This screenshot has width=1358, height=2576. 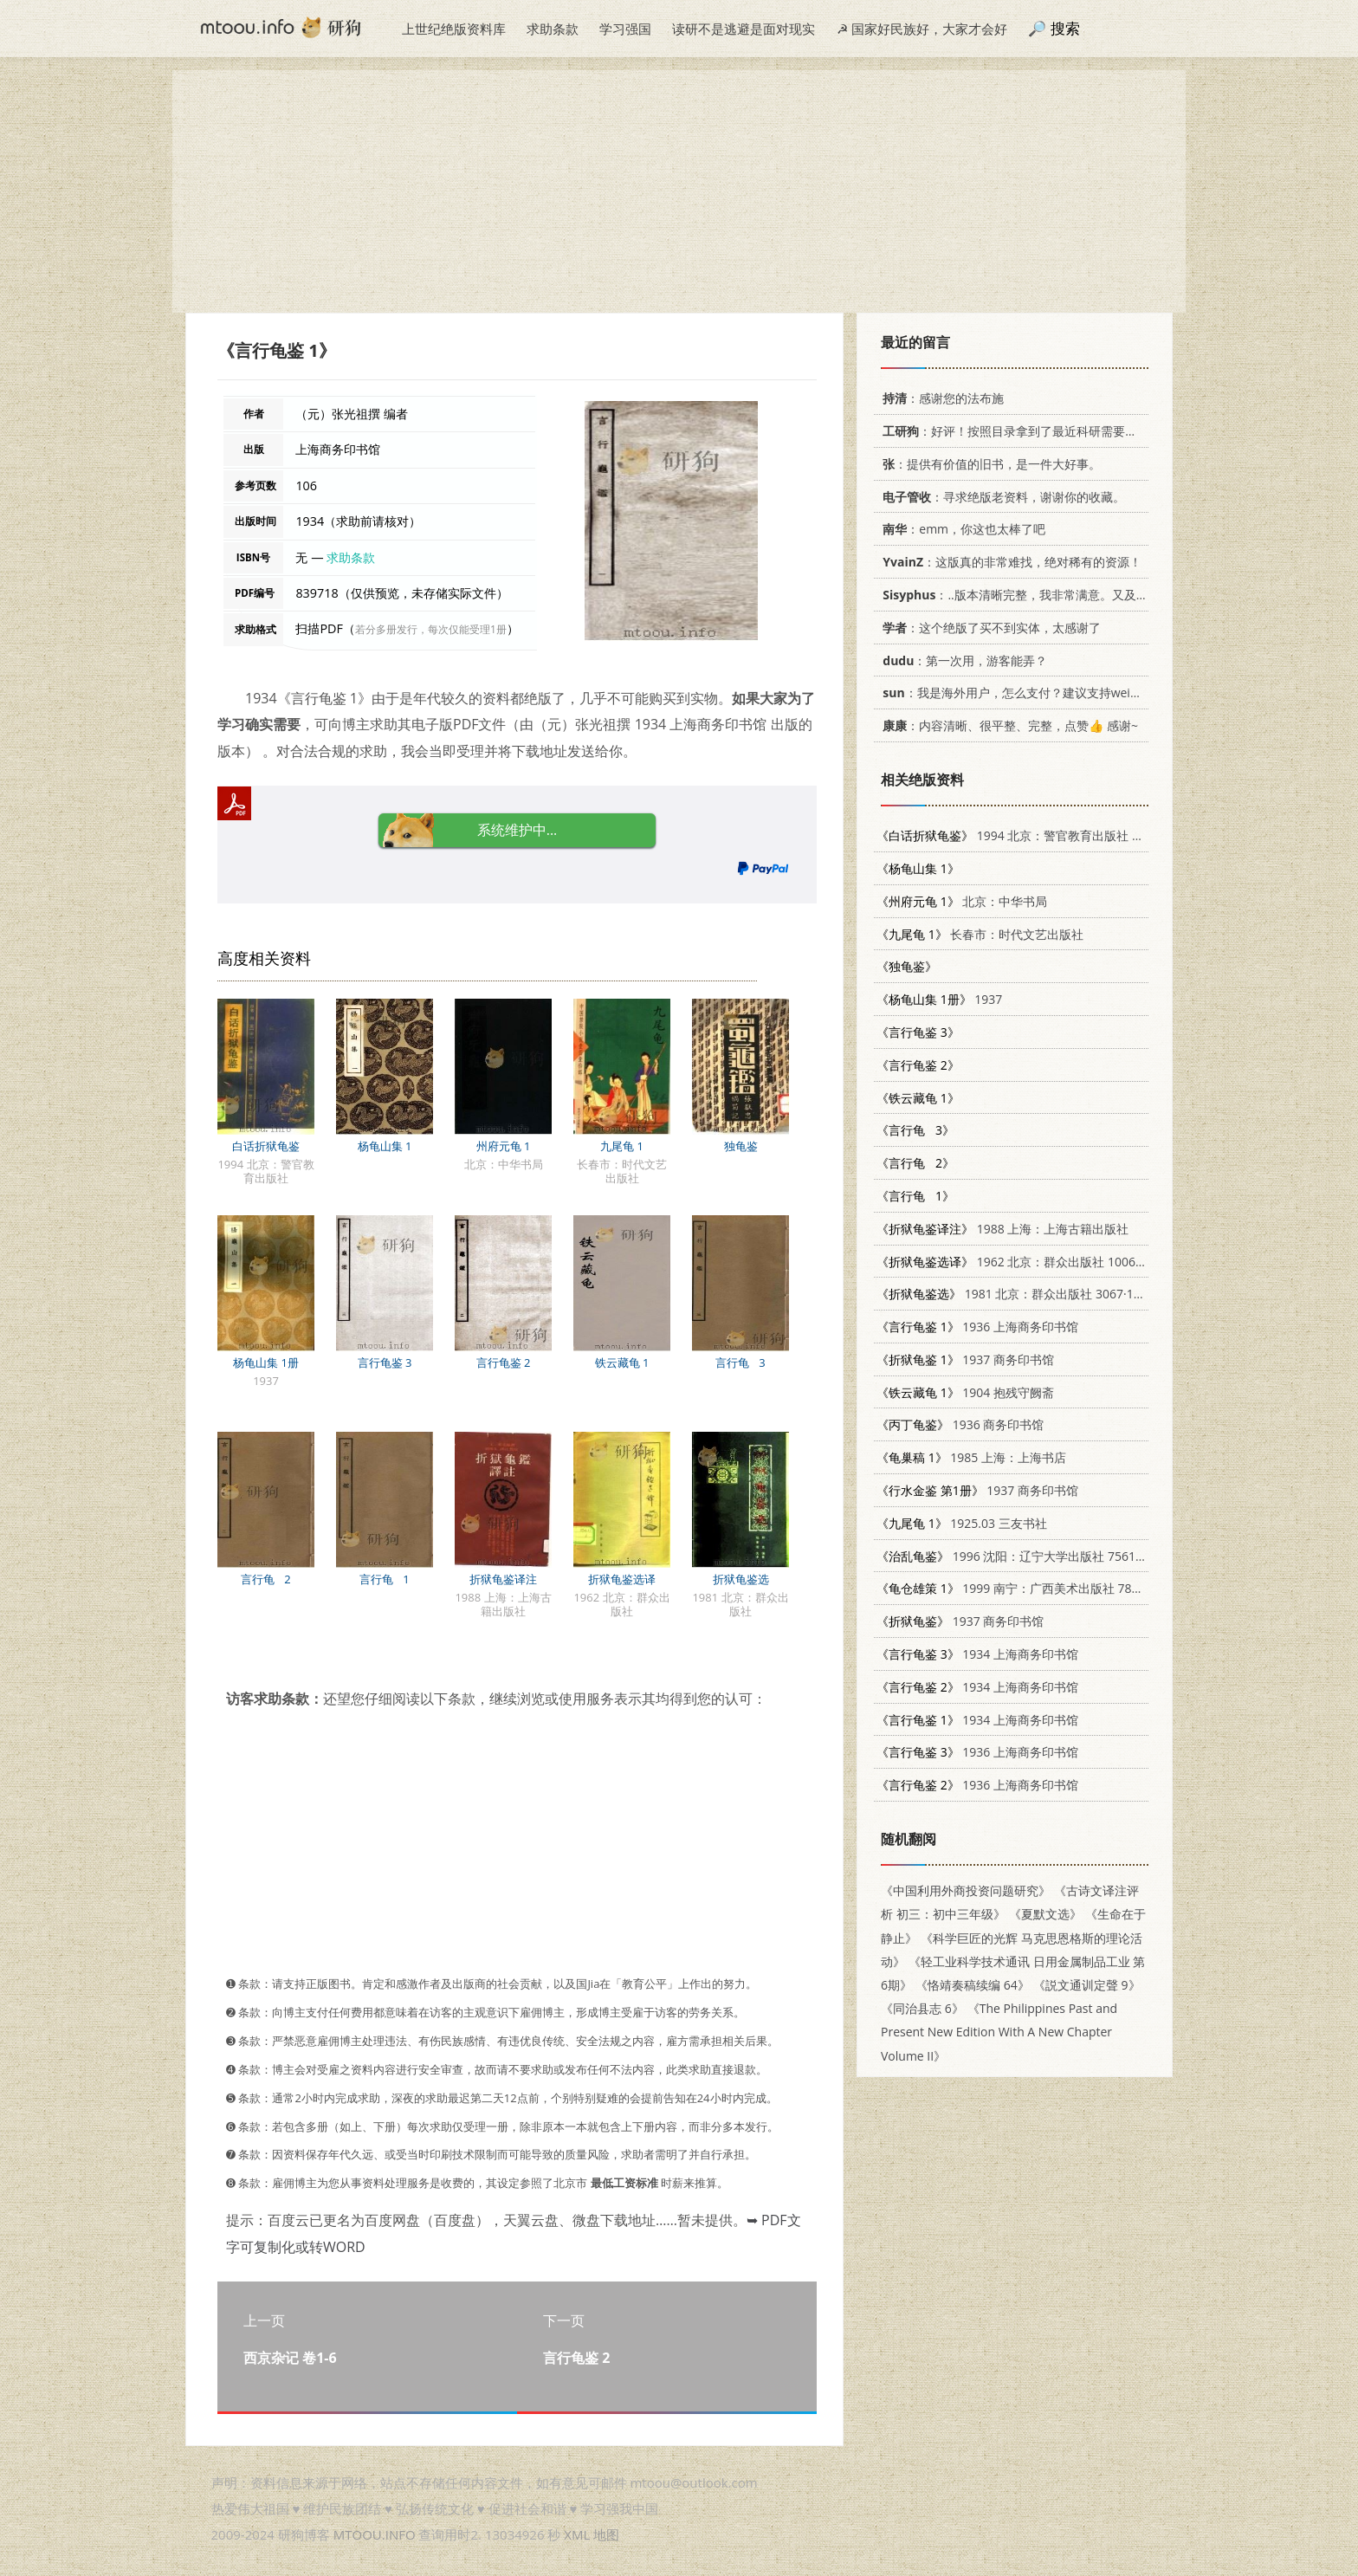 I want to click on 若分多册发行，每次仅能受理1册, so click(x=431, y=629).